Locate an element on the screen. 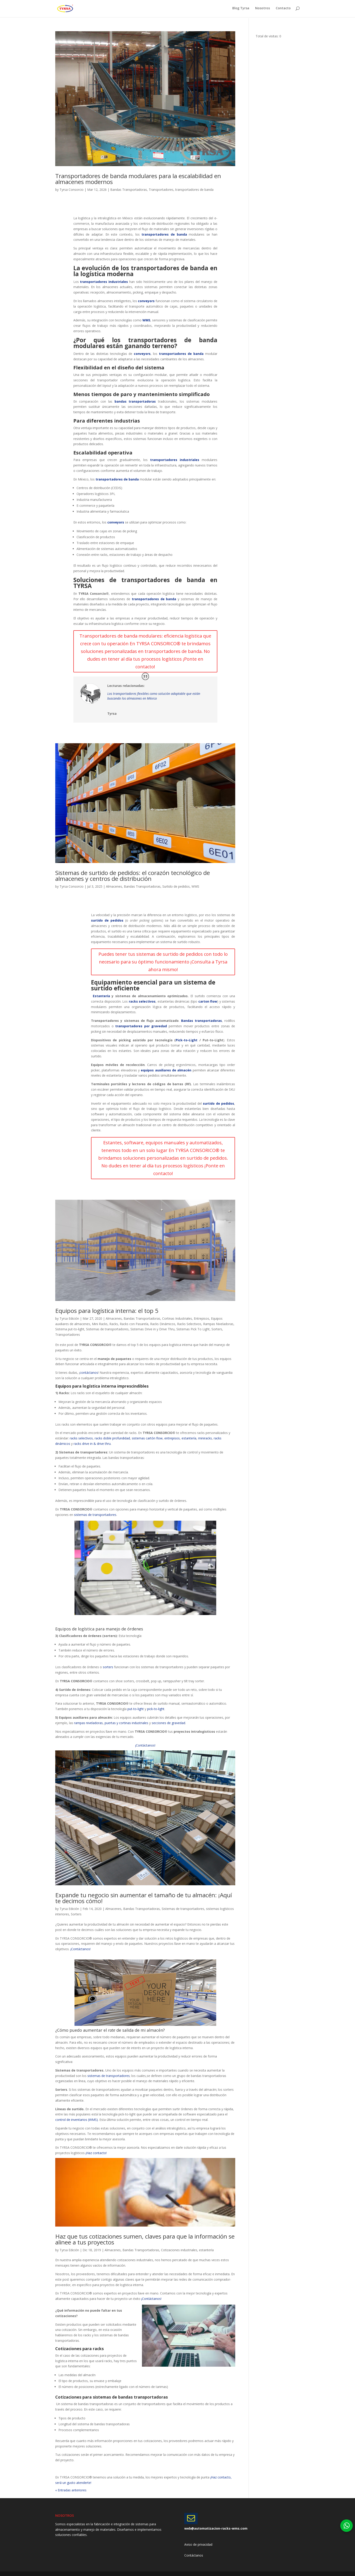 This screenshot has height=2576, width=355. web@automatizacion-racks-wms.com is located at coordinates (215, 2528).